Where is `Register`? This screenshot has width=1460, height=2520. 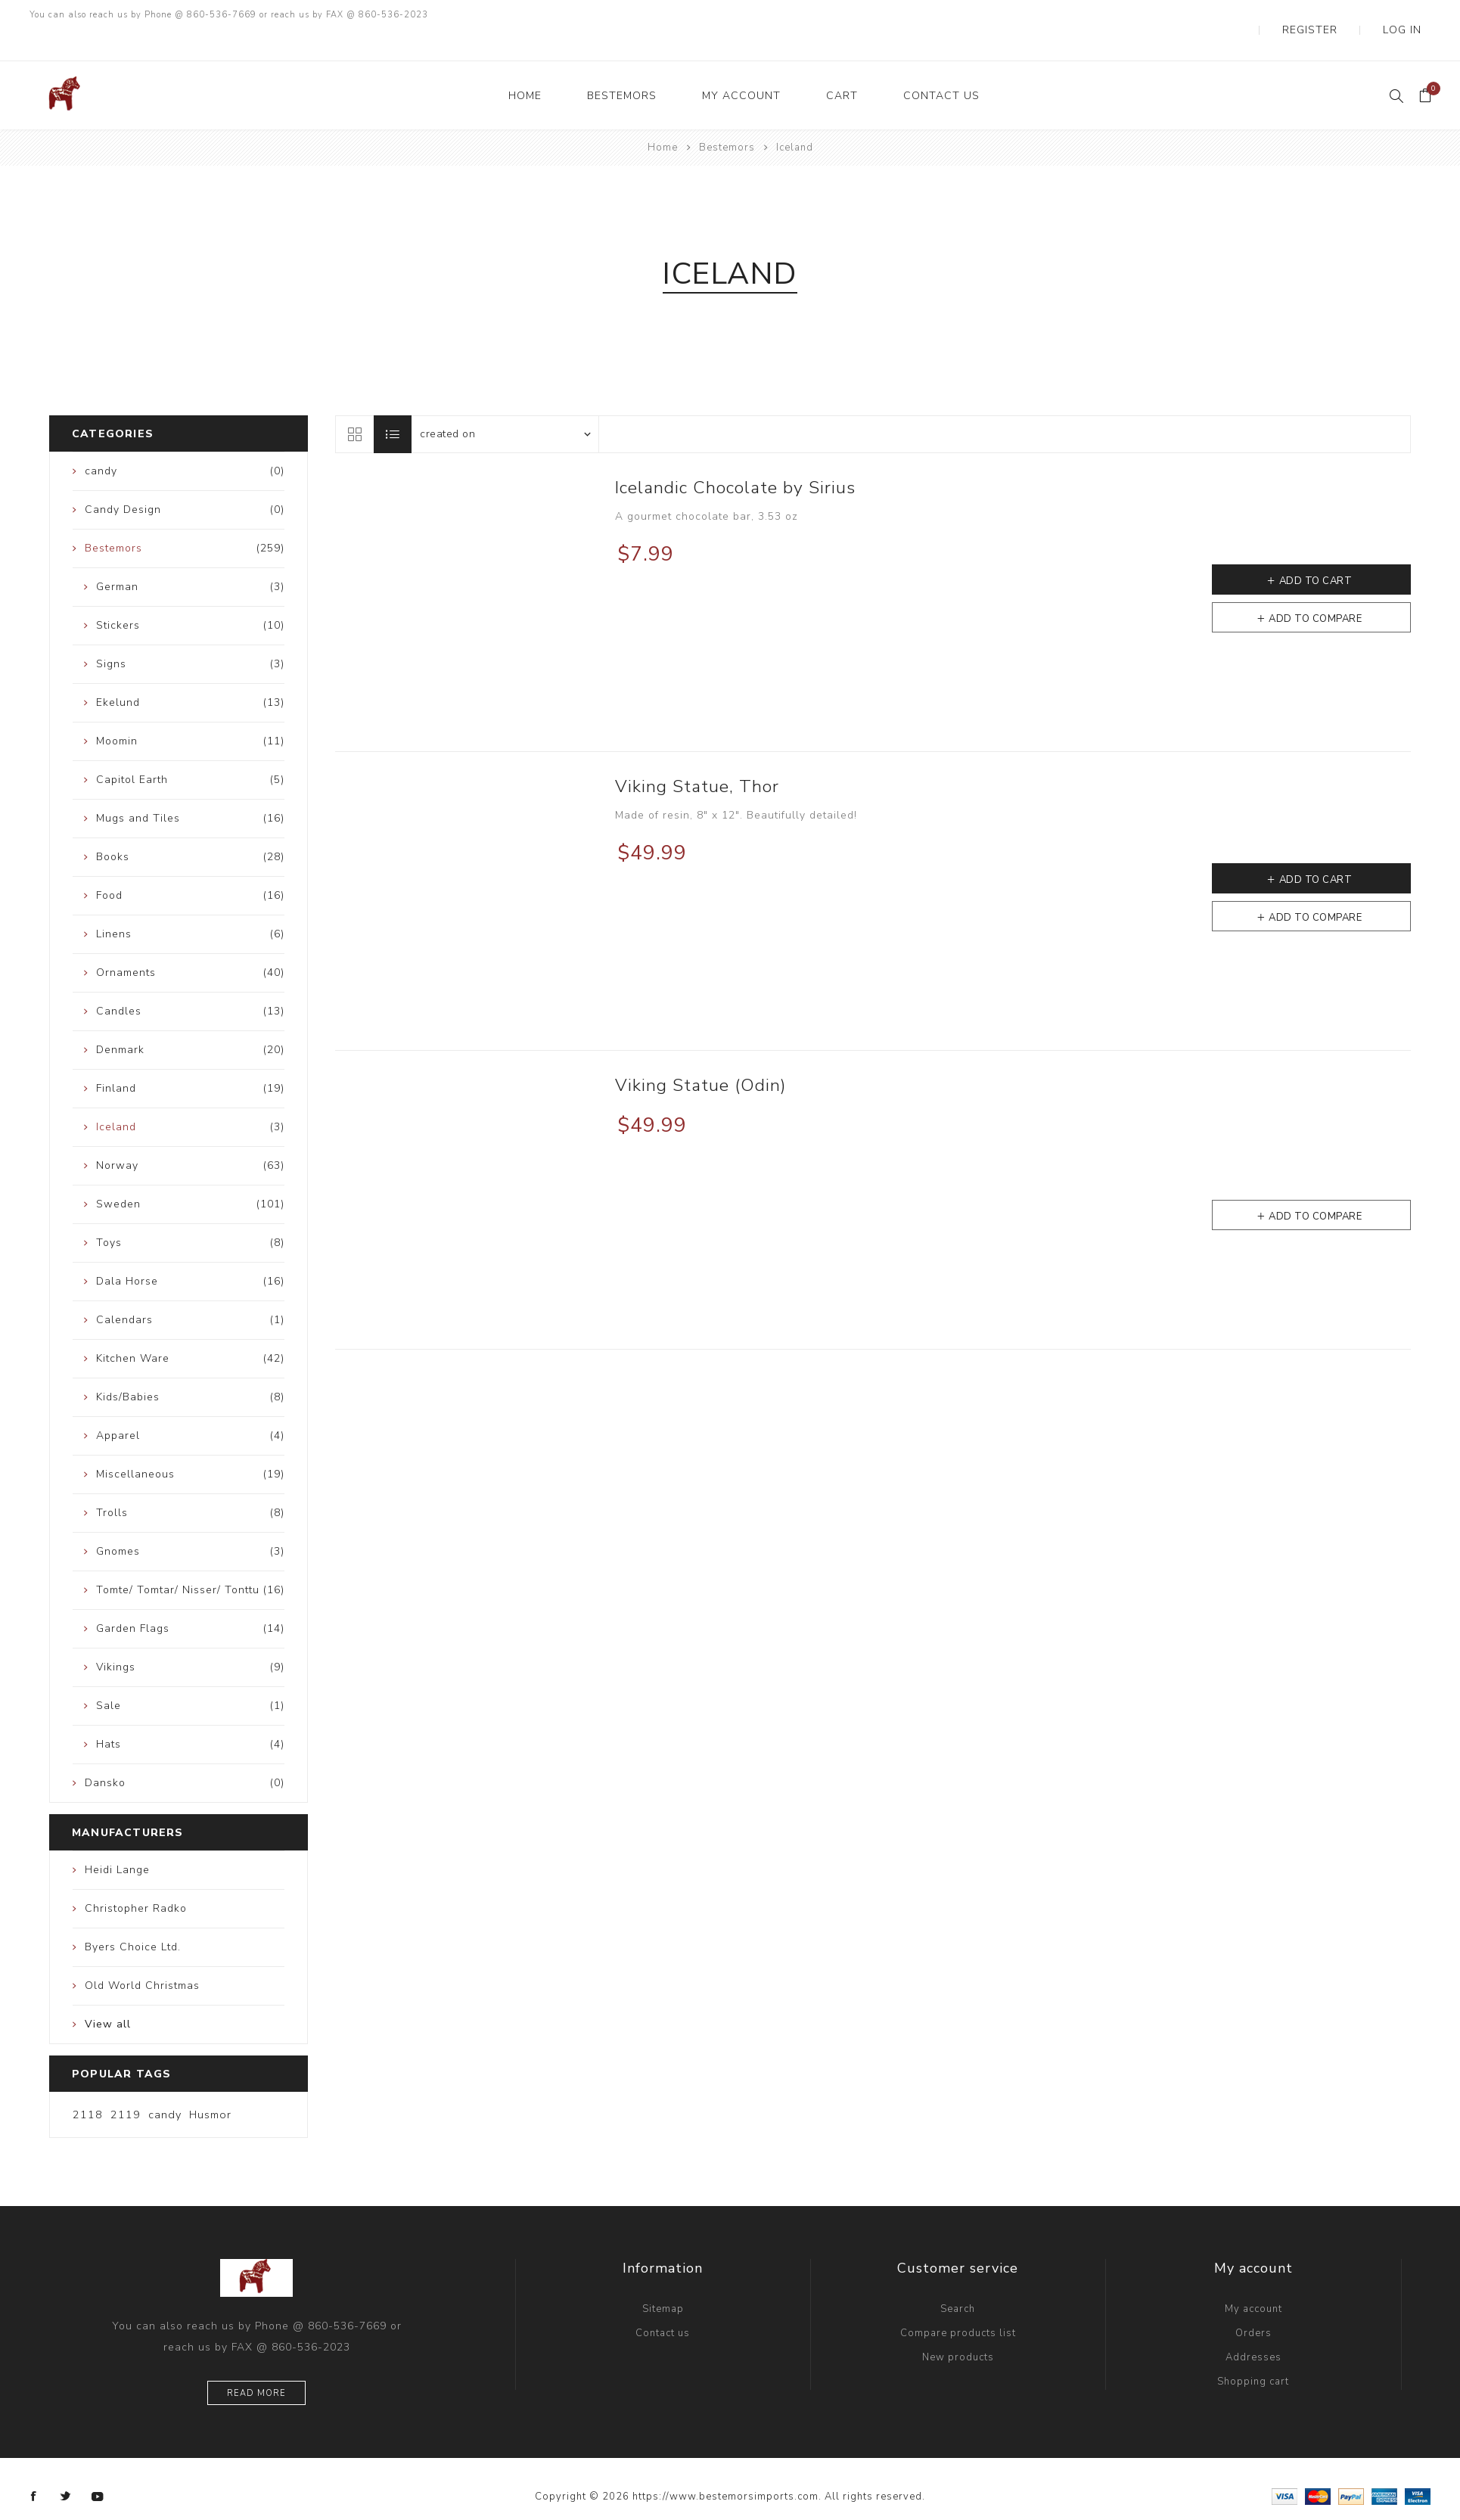 Register is located at coordinates (1344, 15).